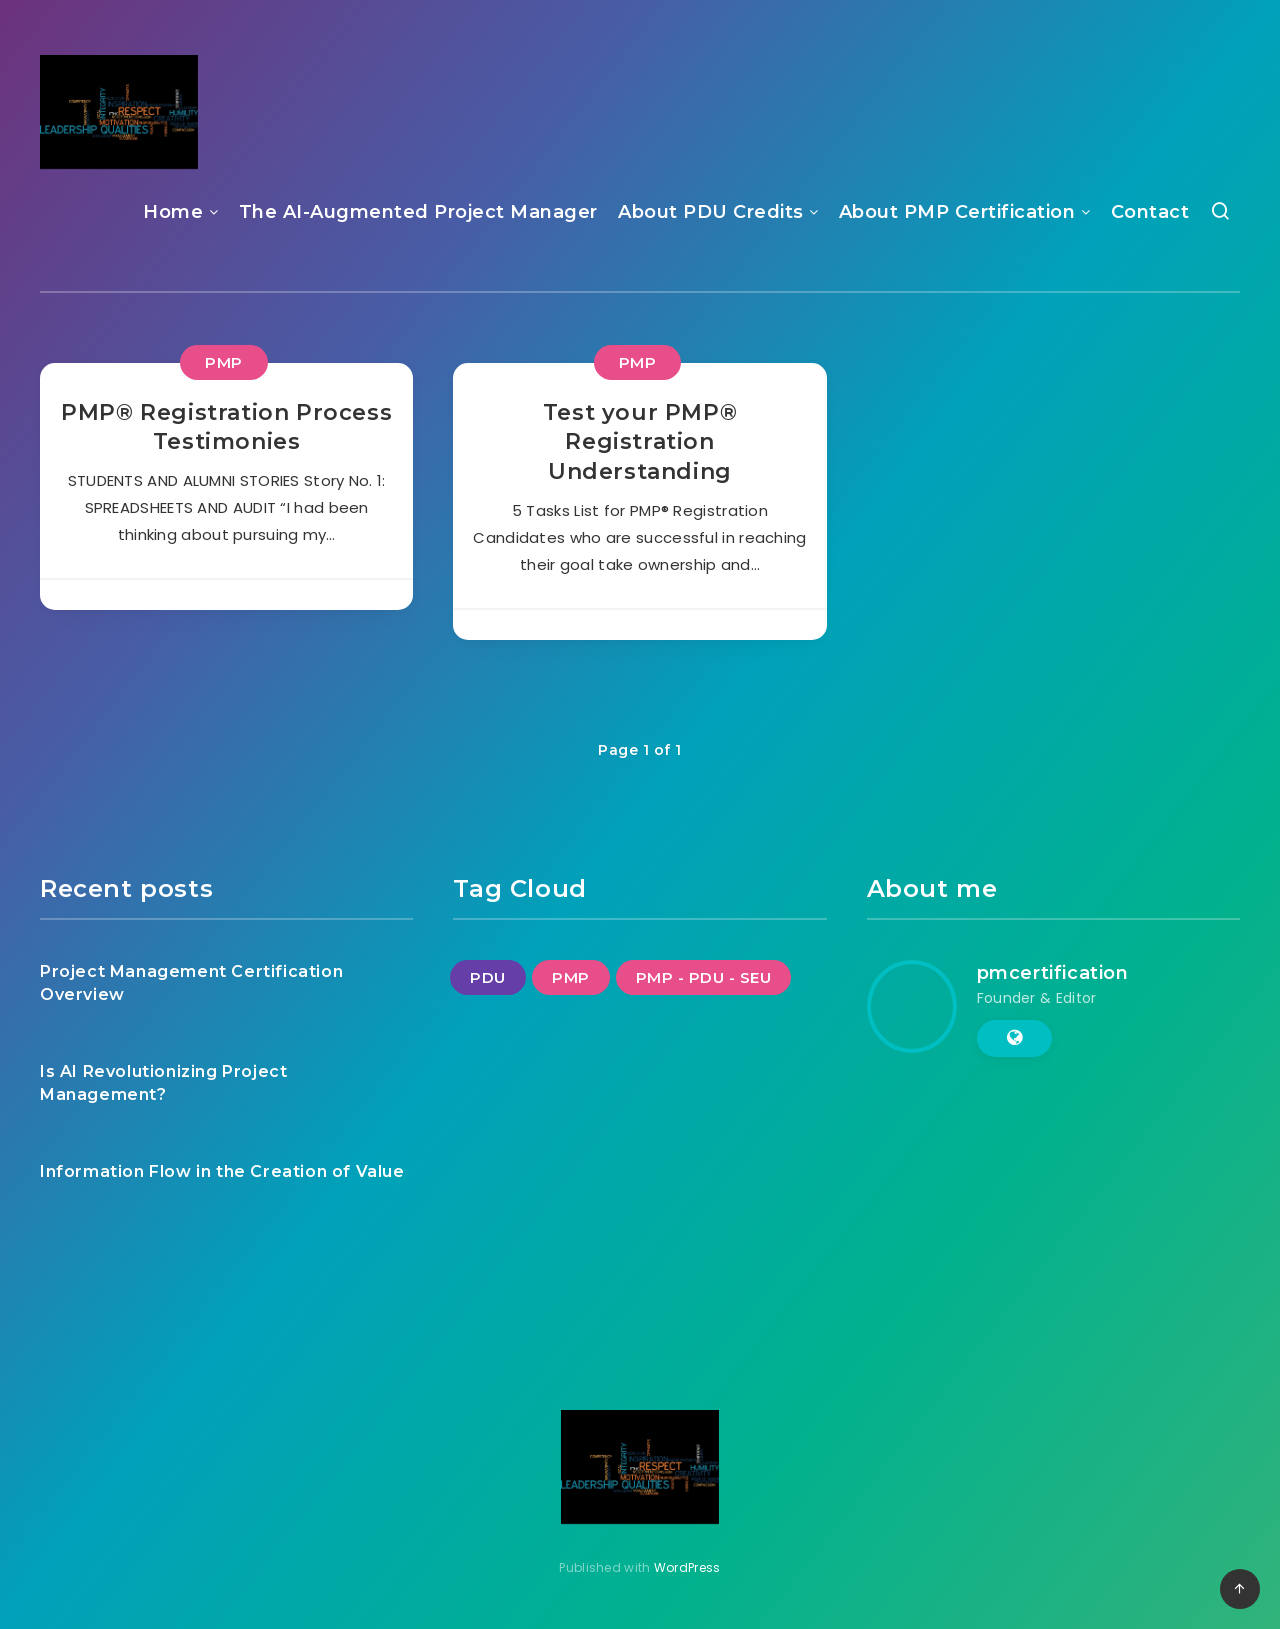  What do you see at coordinates (1053, 973) in the screenshot?
I see `pmcertification` at bounding box center [1053, 973].